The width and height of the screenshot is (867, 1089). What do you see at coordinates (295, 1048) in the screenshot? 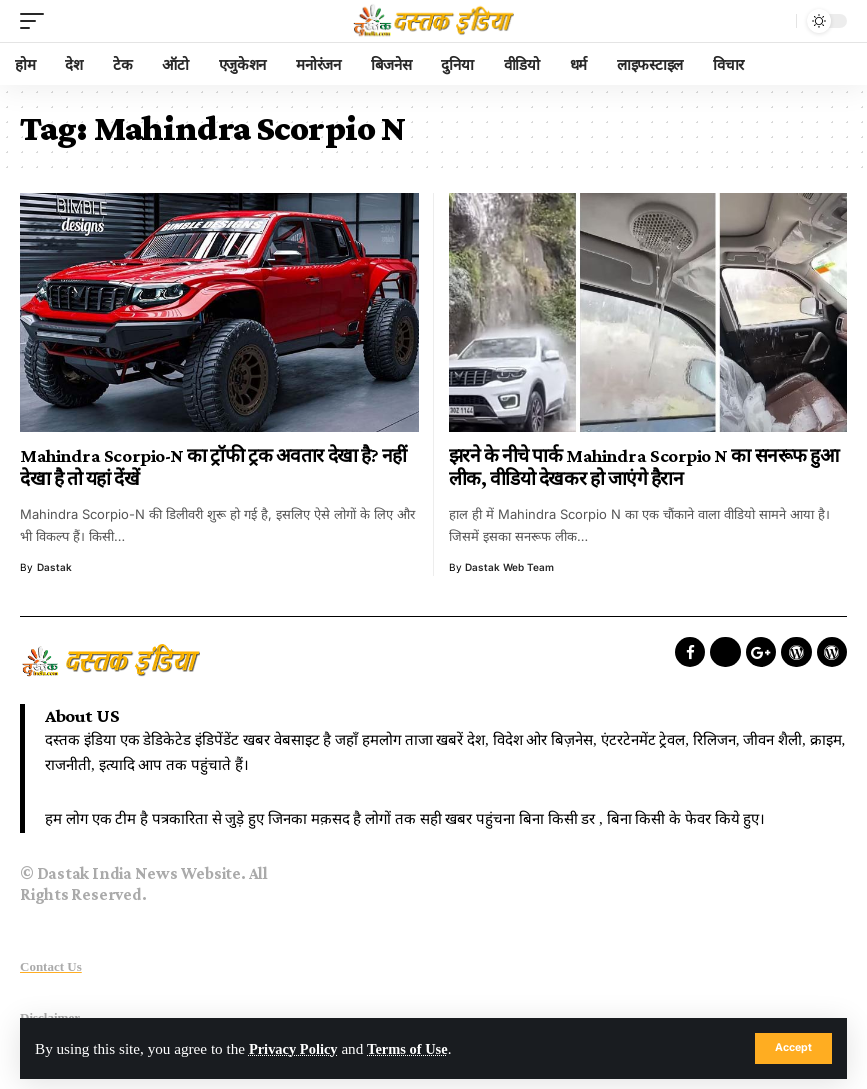
I see `Privacy Policy` at bounding box center [295, 1048].